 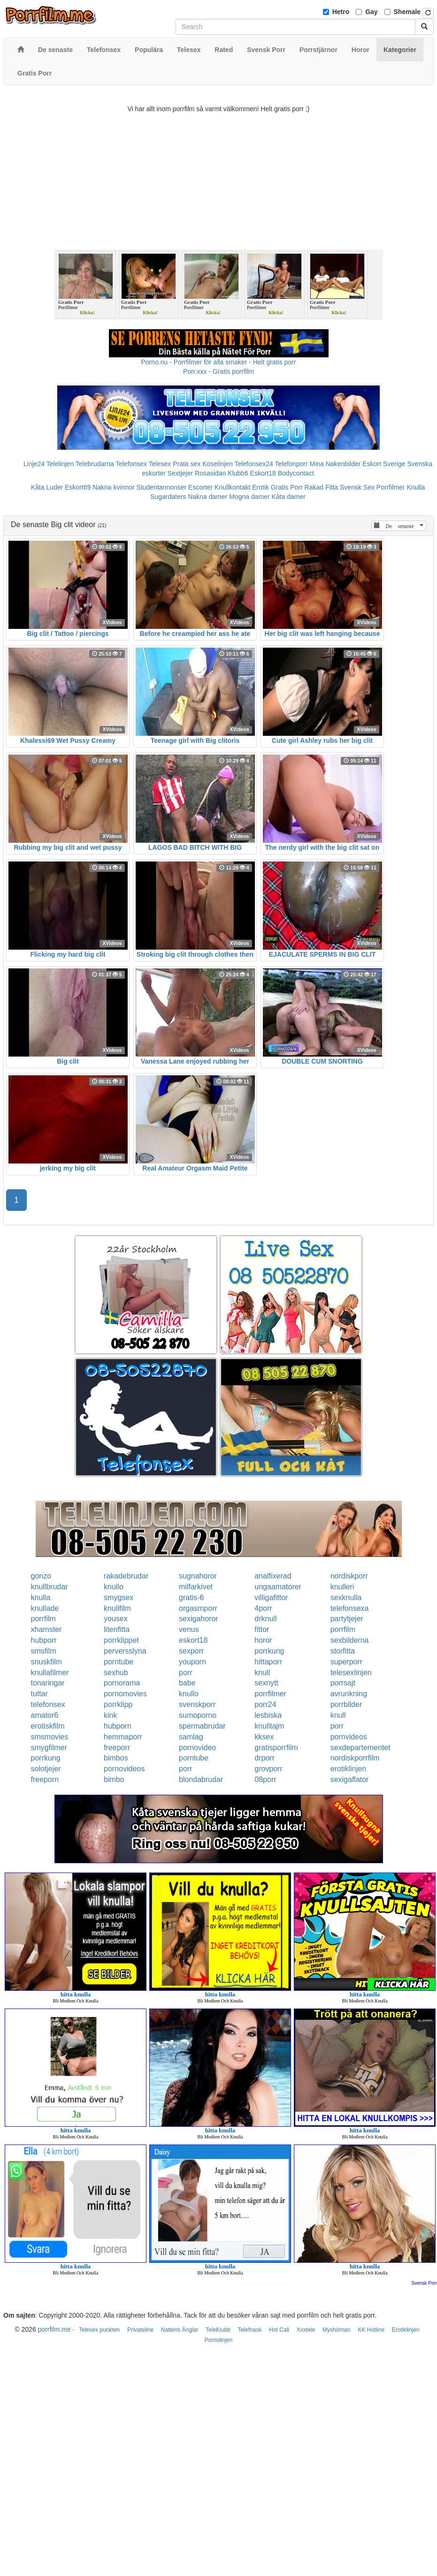 I want to click on KK Hotline, so click(x=371, y=2330).